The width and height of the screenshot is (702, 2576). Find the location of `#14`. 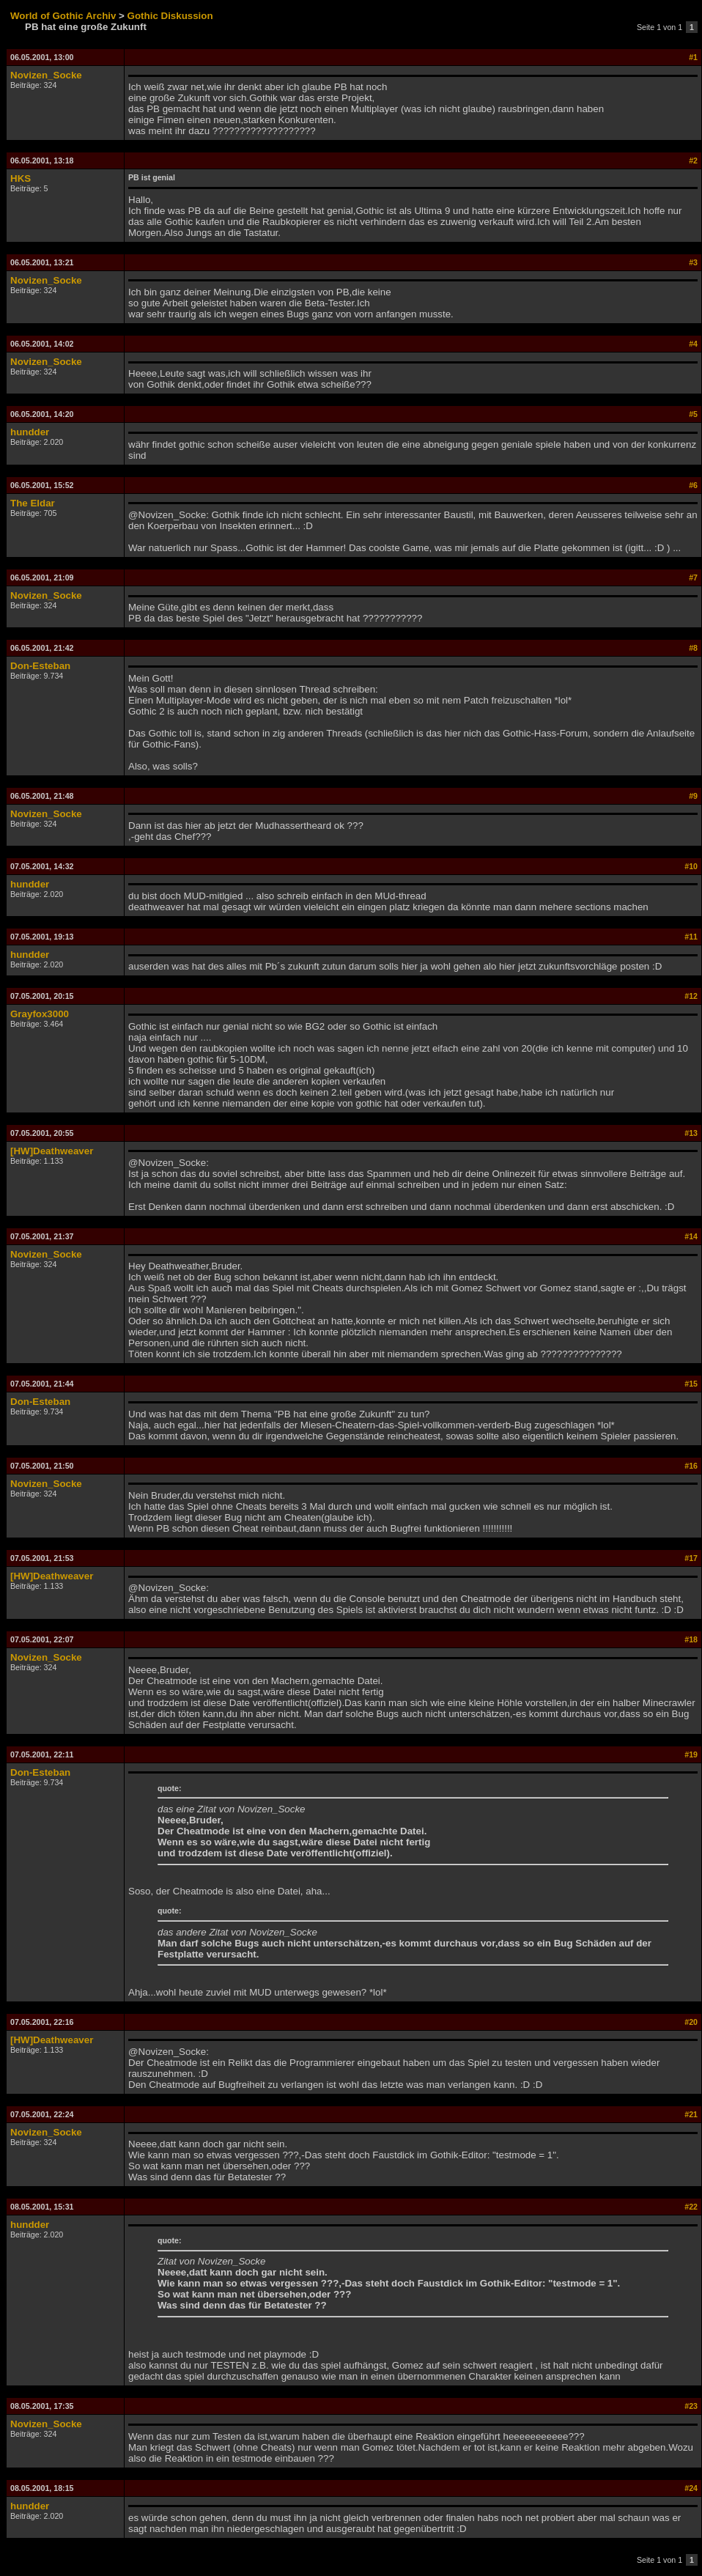

#14 is located at coordinates (691, 1236).